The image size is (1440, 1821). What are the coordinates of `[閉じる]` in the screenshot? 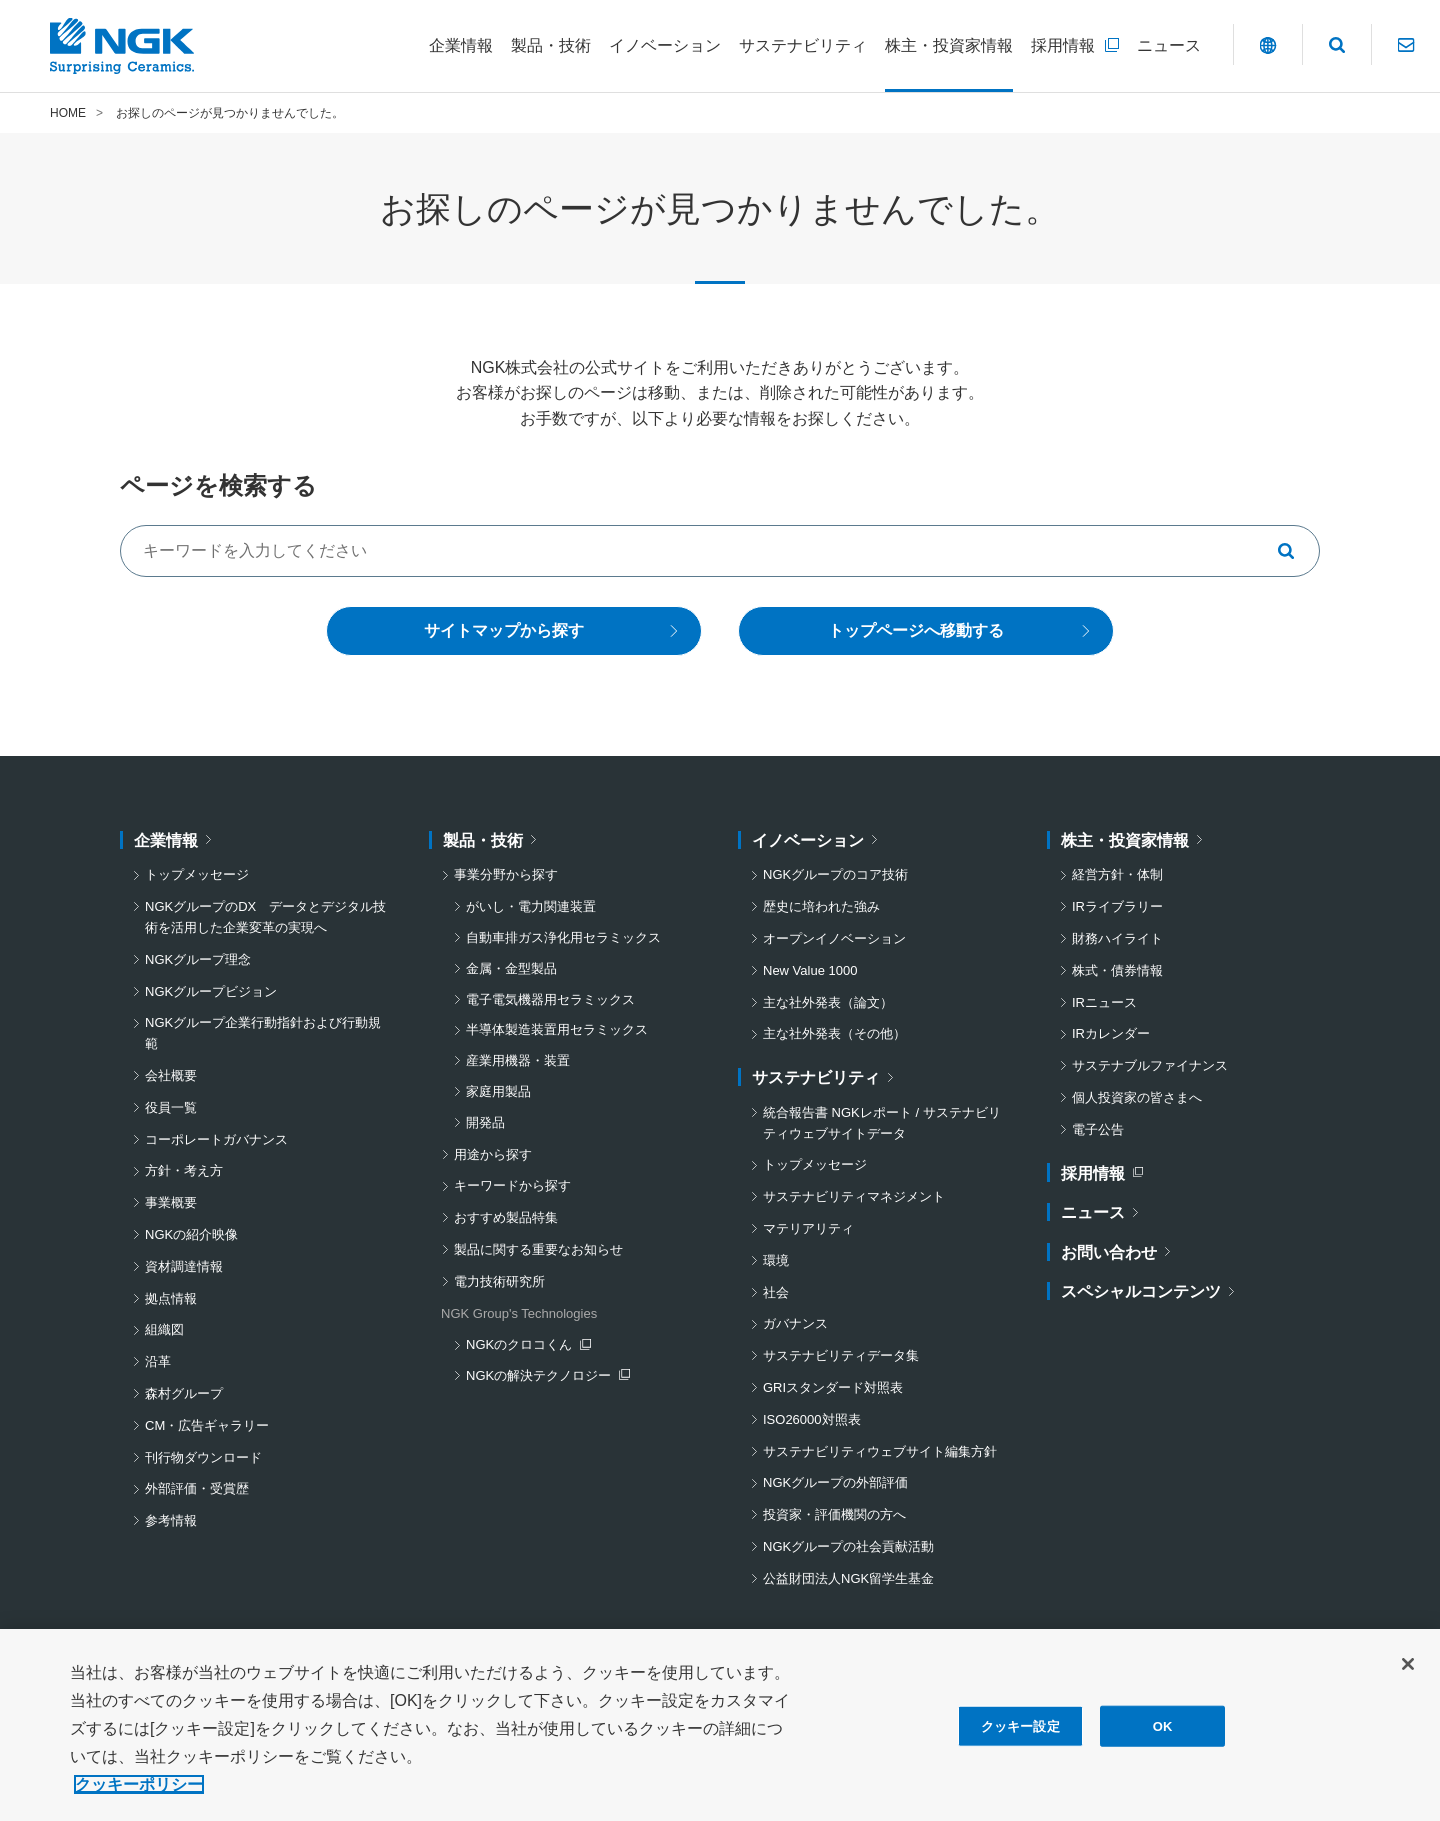 It's located at (1408, 1671).